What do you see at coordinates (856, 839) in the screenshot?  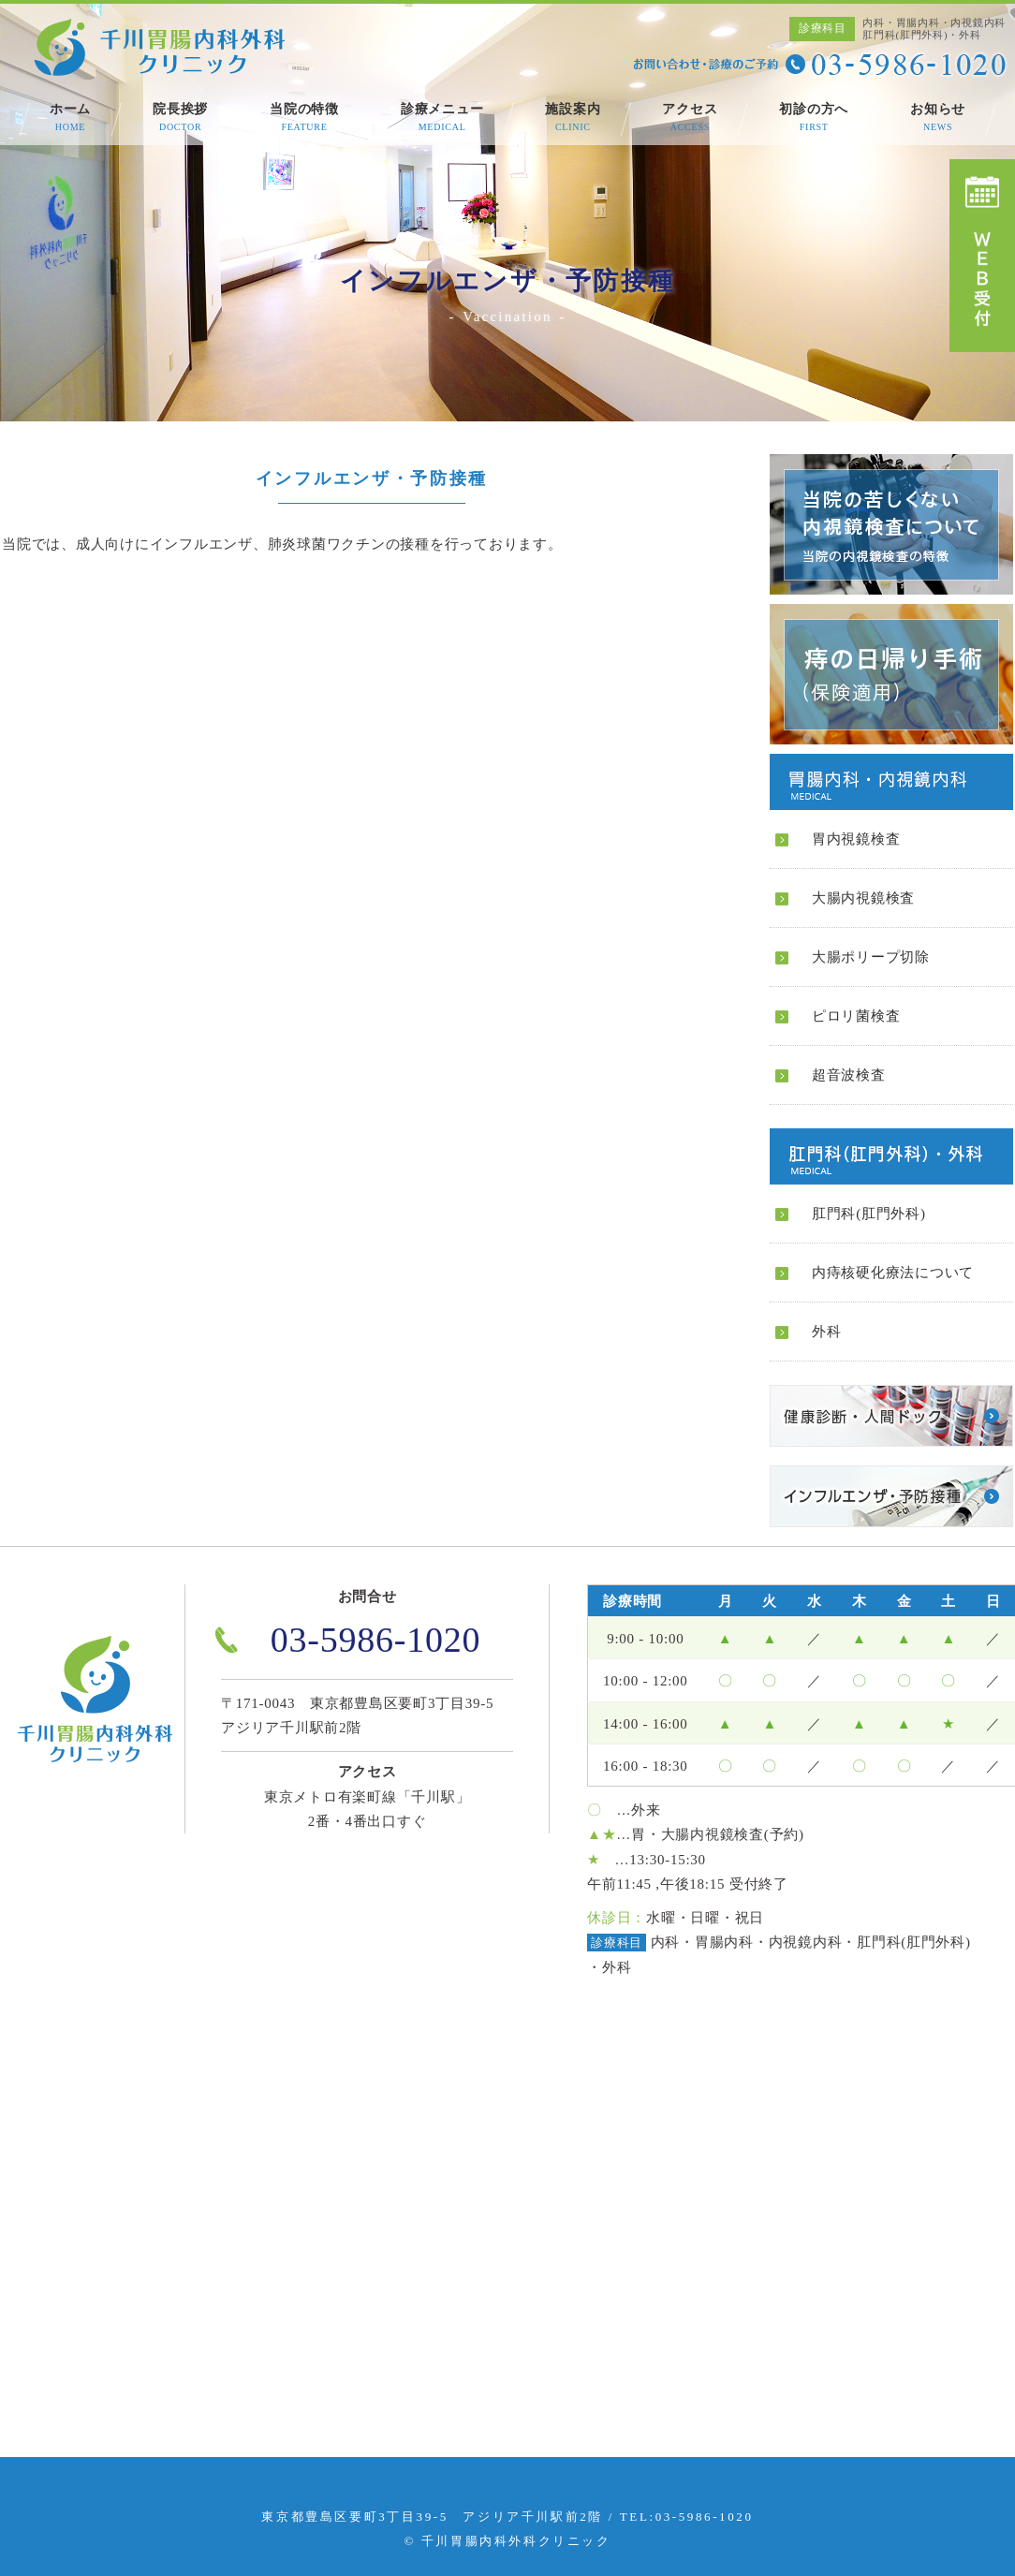 I see `胃内視鏡検査` at bounding box center [856, 839].